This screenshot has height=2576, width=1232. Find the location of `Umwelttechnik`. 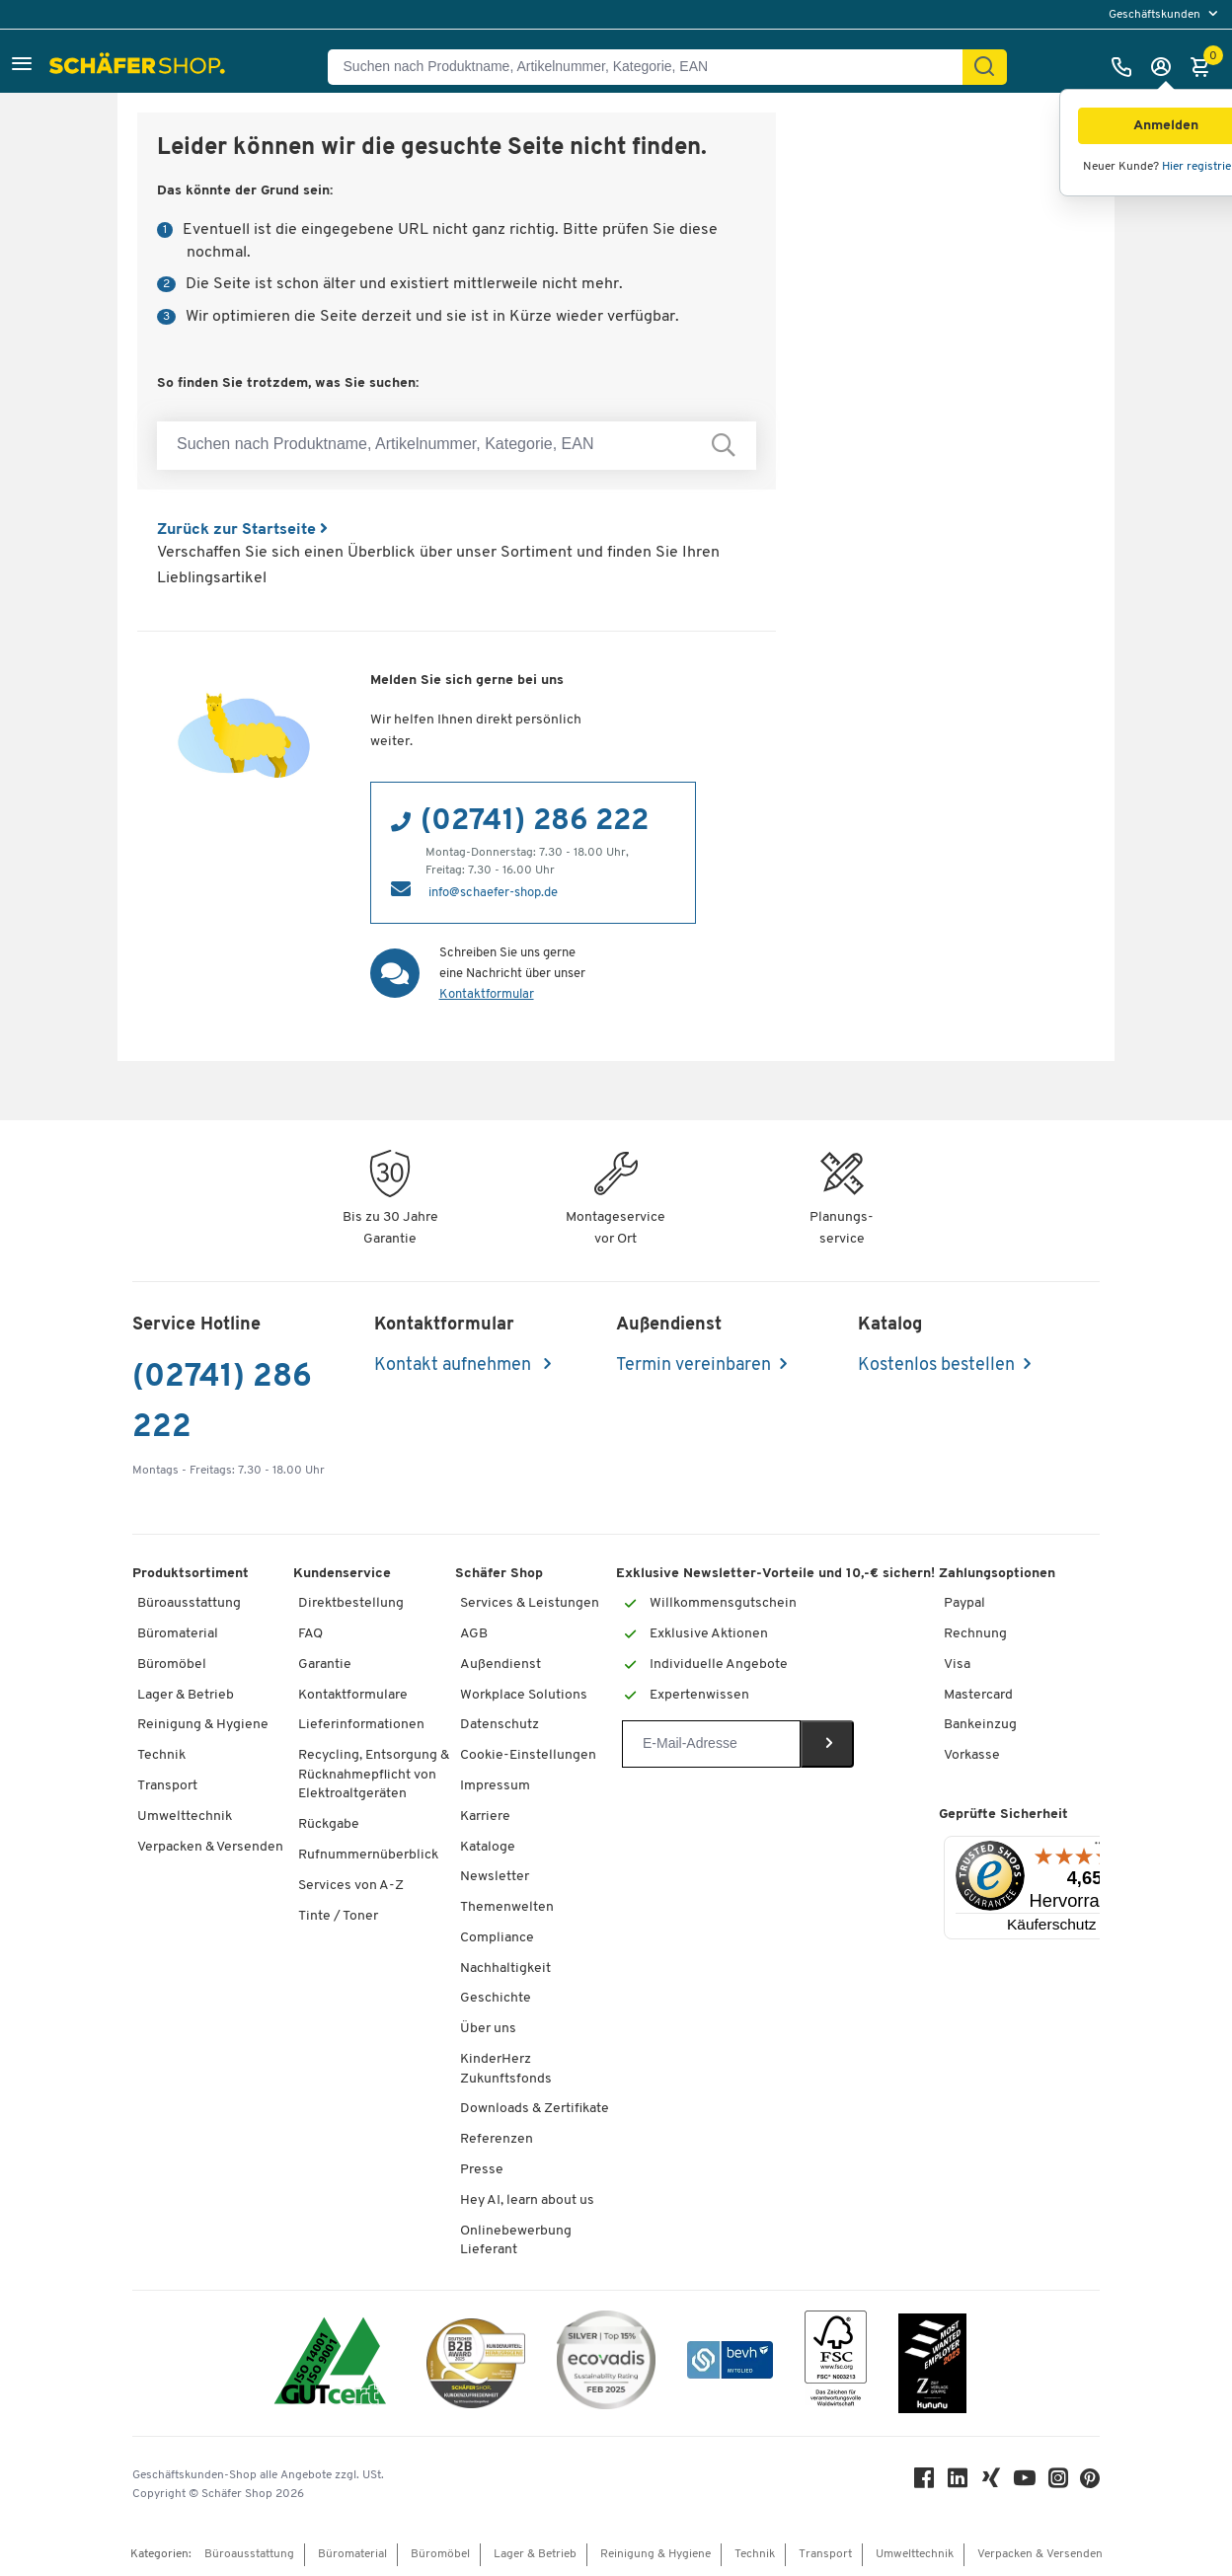

Umwelttechnik is located at coordinates (184, 1816).